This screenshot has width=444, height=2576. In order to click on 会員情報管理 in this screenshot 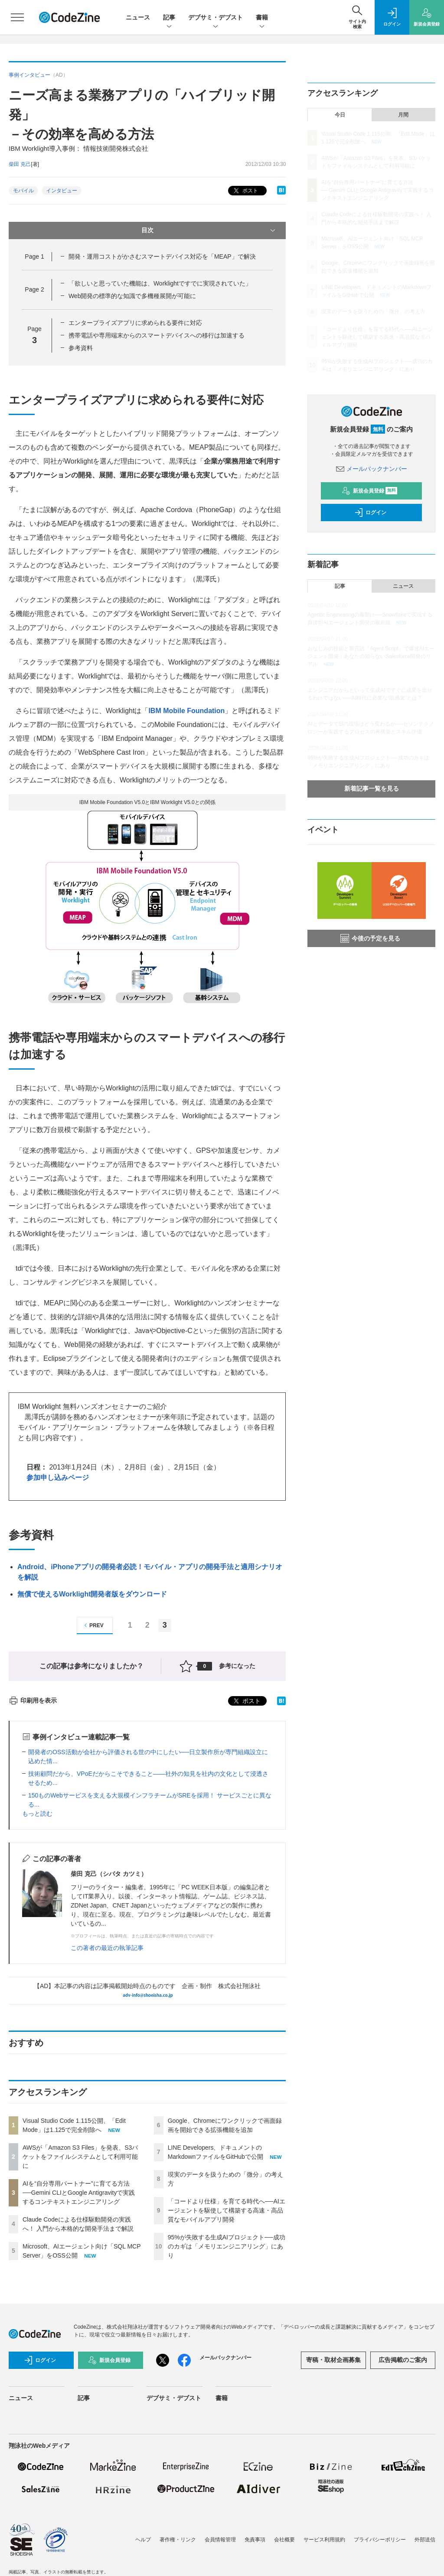, I will do `click(220, 2540)`.